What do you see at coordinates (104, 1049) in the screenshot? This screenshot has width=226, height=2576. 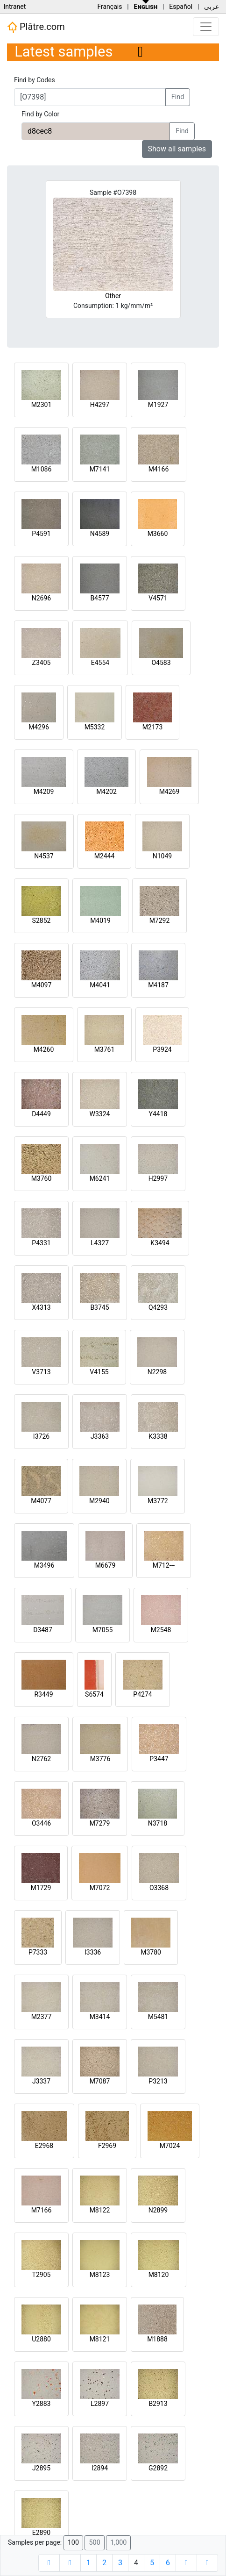 I see `M3761` at bounding box center [104, 1049].